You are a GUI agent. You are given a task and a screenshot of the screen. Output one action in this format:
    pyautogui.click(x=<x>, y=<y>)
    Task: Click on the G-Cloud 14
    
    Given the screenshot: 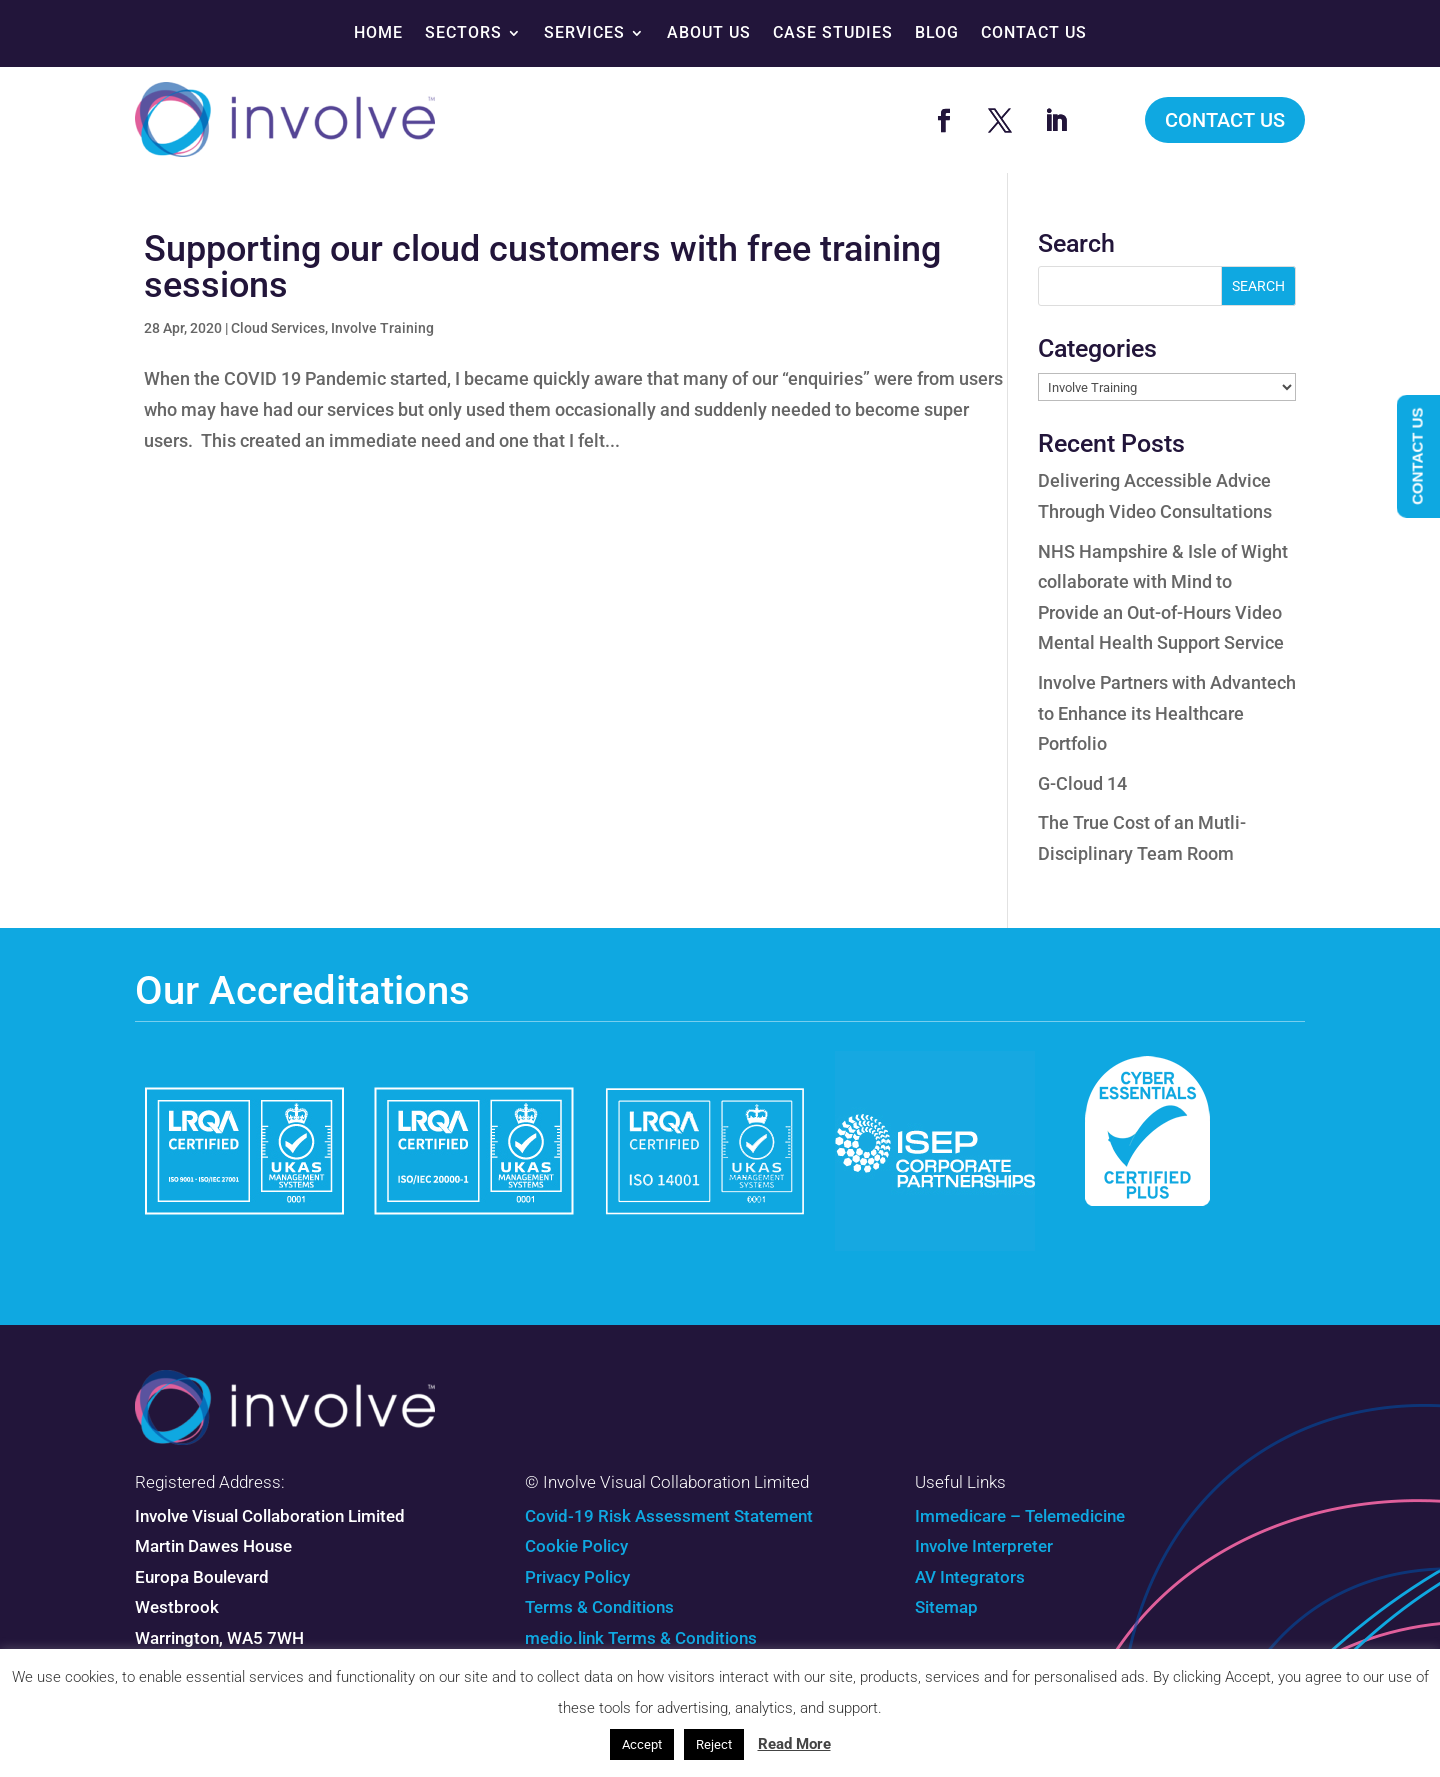 What is the action you would take?
    pyautogui.click(x=1082, y=783)
    